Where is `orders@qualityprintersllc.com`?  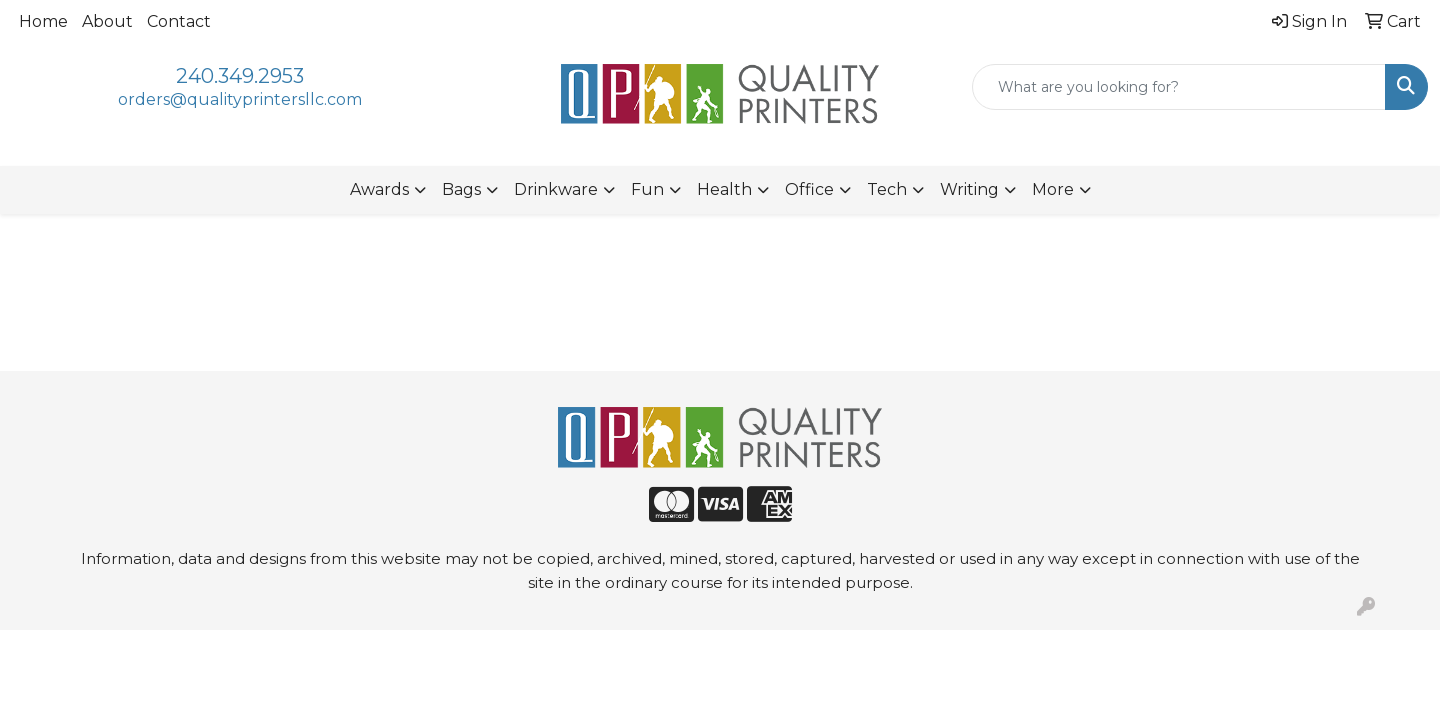 orders@qualityprintersllc.com is located at coordinates (240, 99).